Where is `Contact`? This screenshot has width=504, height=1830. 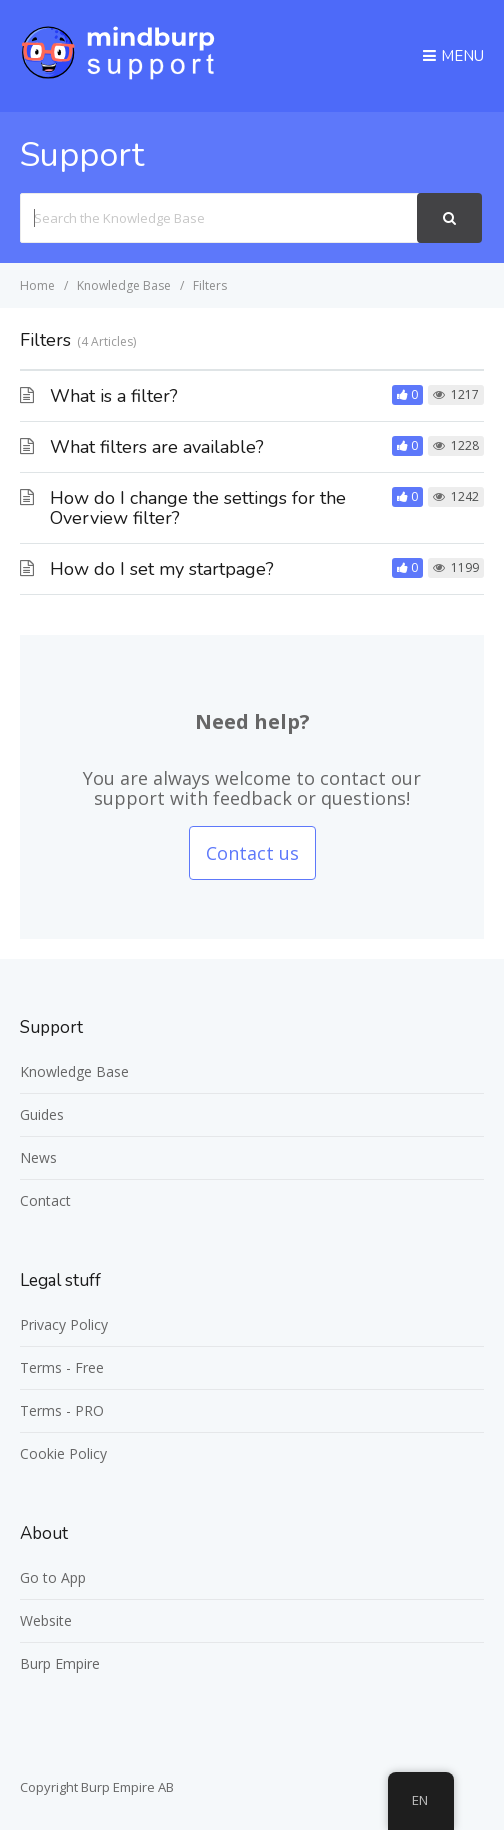
Contact is located at coordinates (45, 1200).